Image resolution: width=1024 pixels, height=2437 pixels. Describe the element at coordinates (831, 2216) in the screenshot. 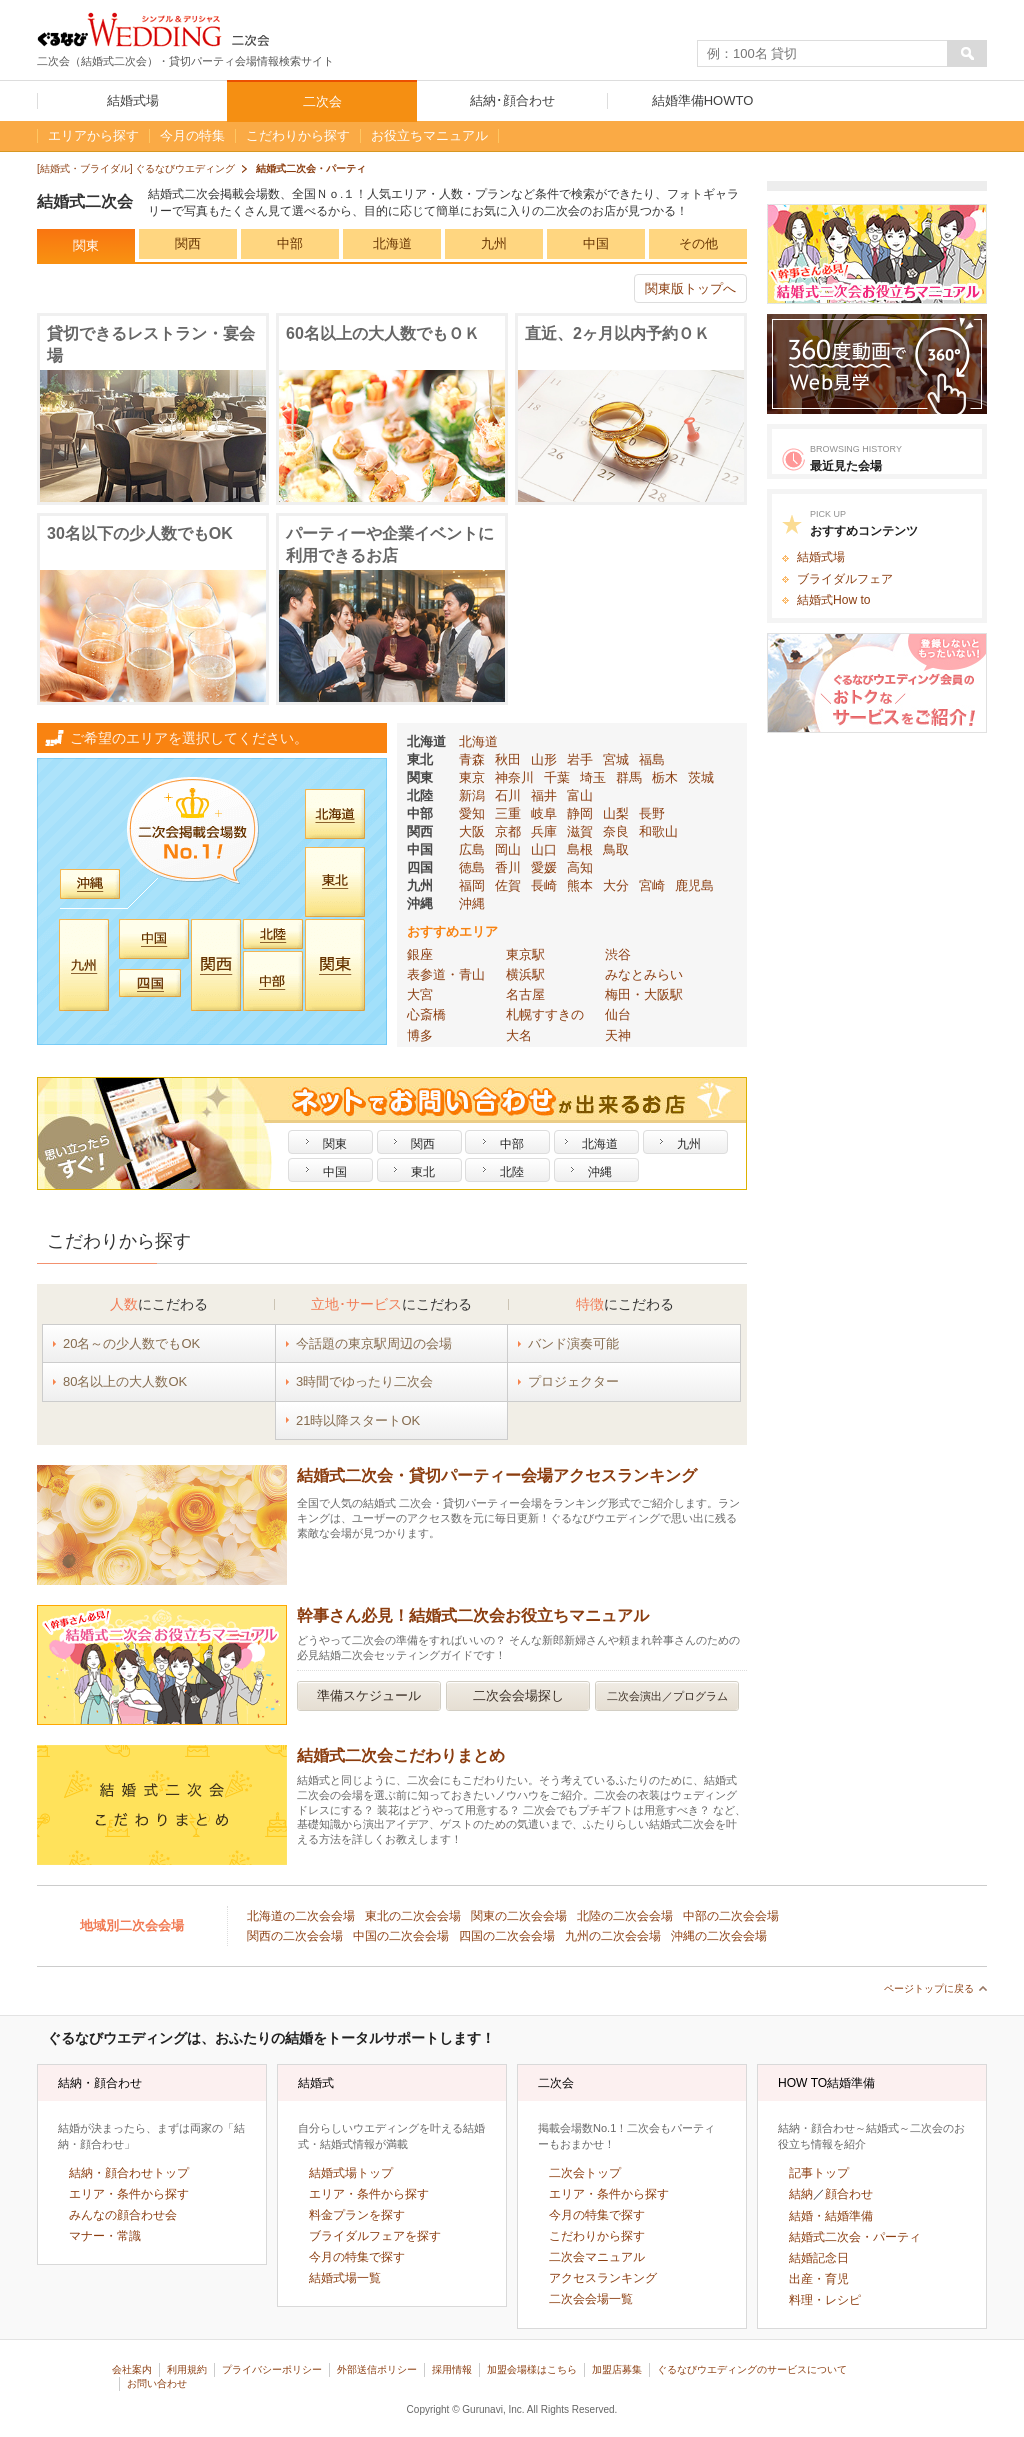

I see `結婚・結婚準備` at that location.